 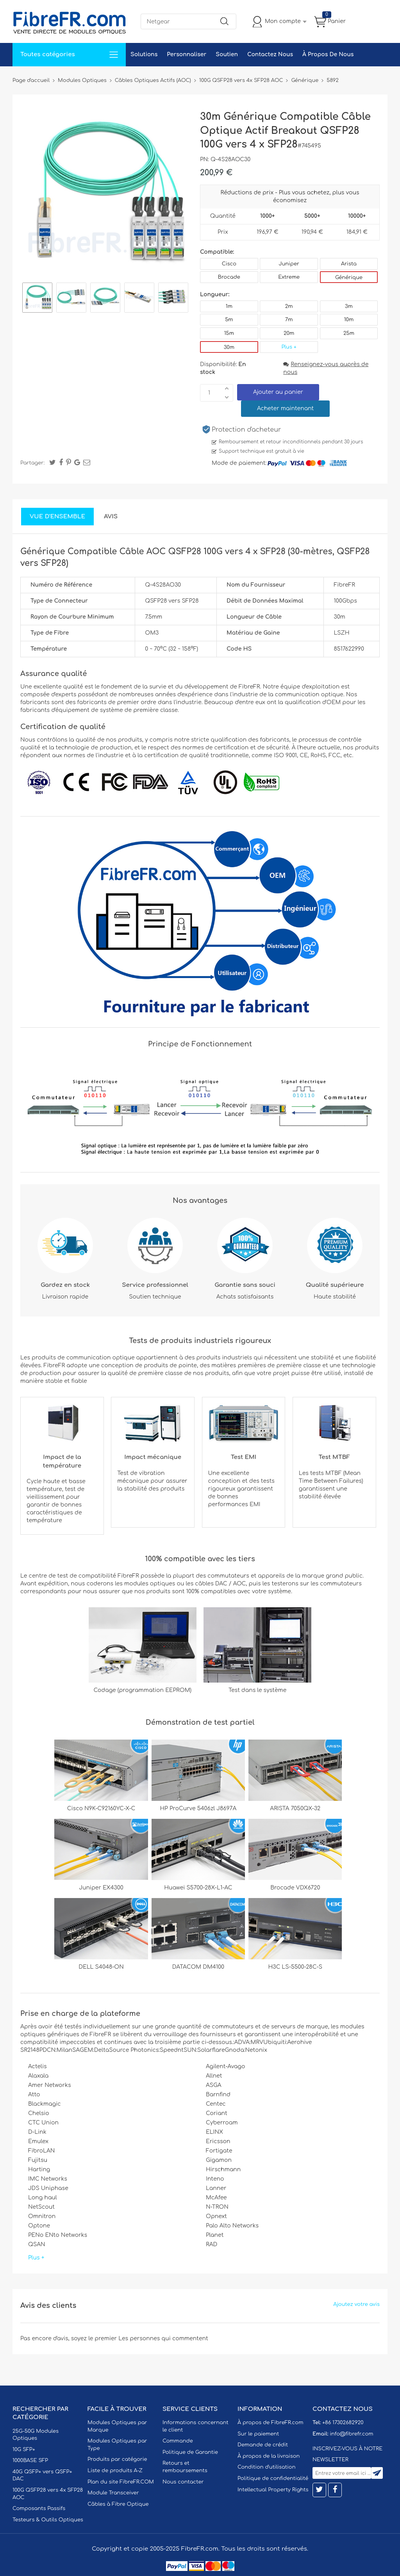 I want to click on 20m, so click(x=289, y=333).